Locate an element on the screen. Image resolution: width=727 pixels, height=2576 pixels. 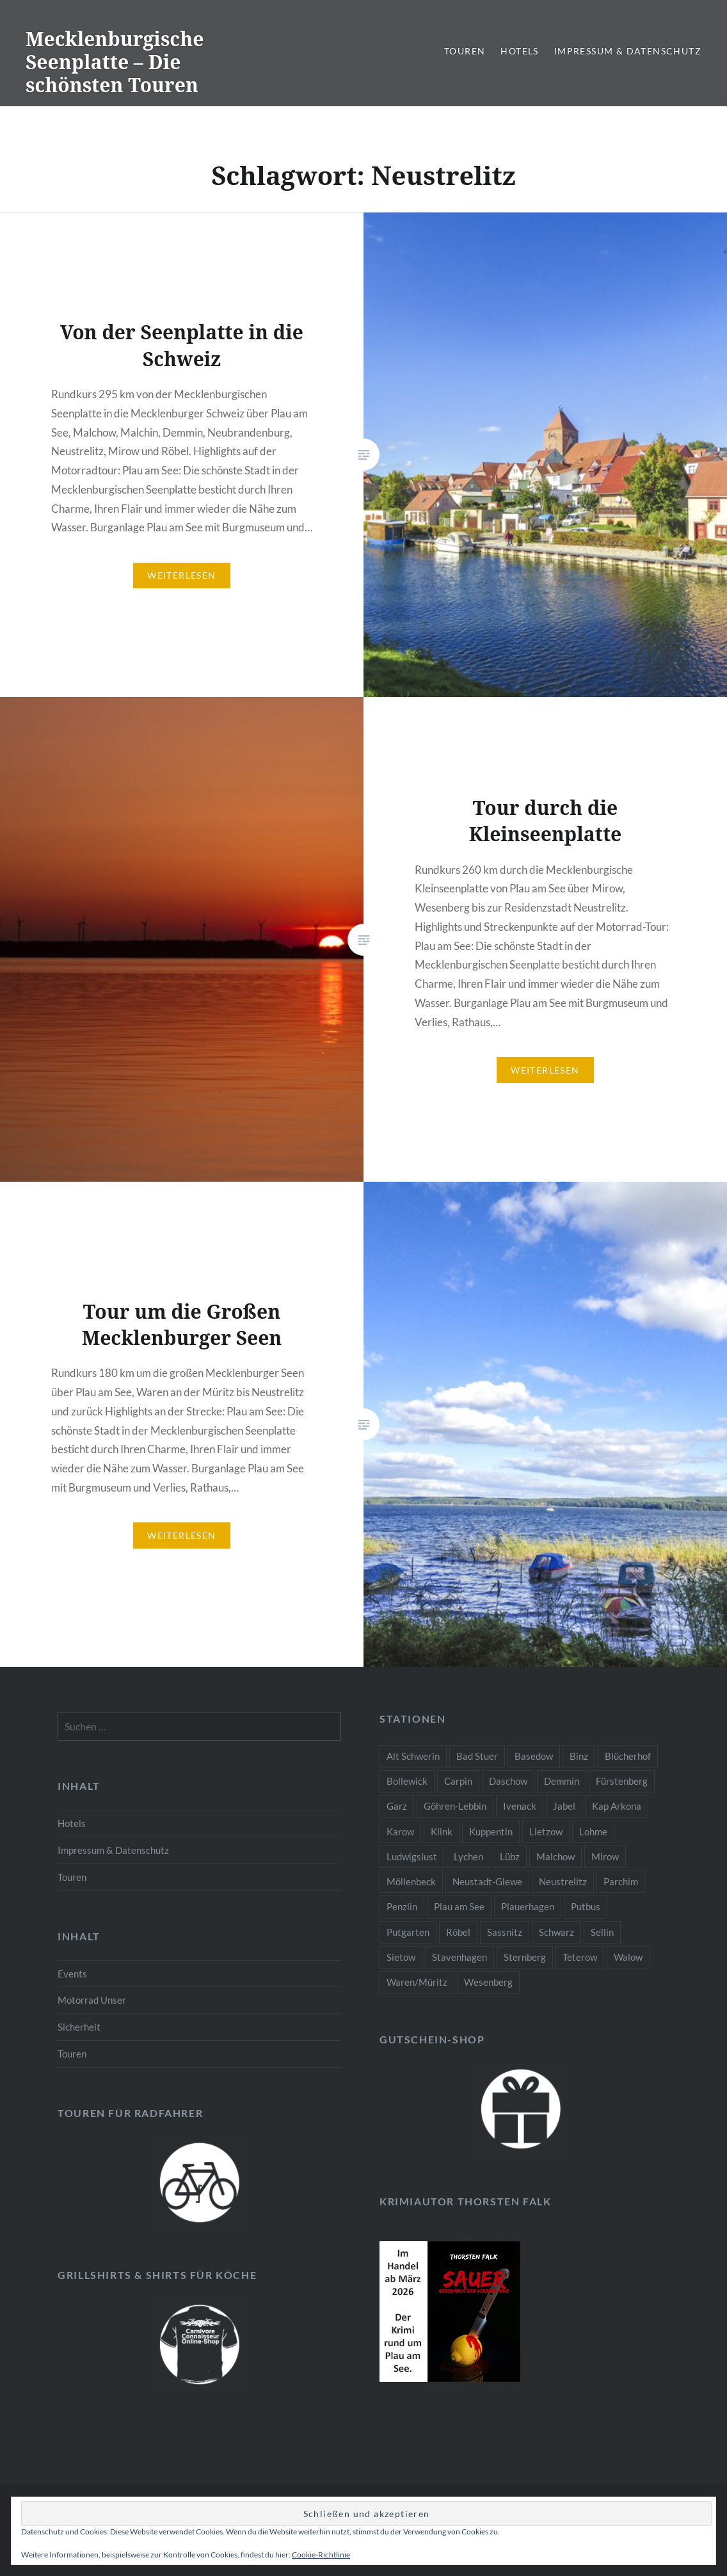
Motorrad Unser is located at coordinates (92, 2000).